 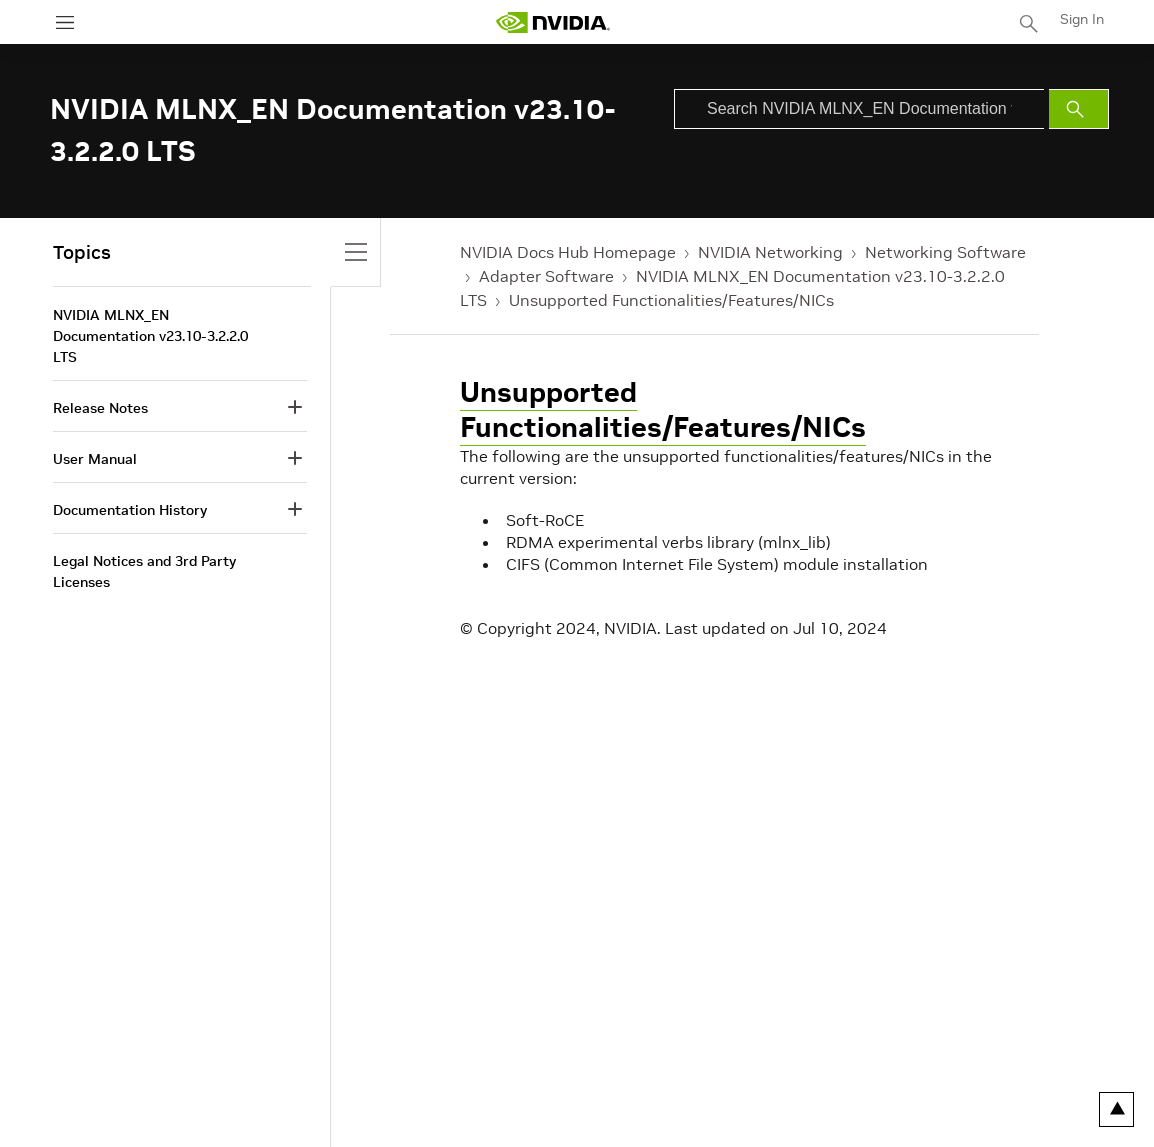 What do you see at coordinates (150, 336) in the screenshot?
I see `NVIDIA MLNX_EN Documentation v23.10-3.2.2.0 LTS` at bounding box center [150, 336].